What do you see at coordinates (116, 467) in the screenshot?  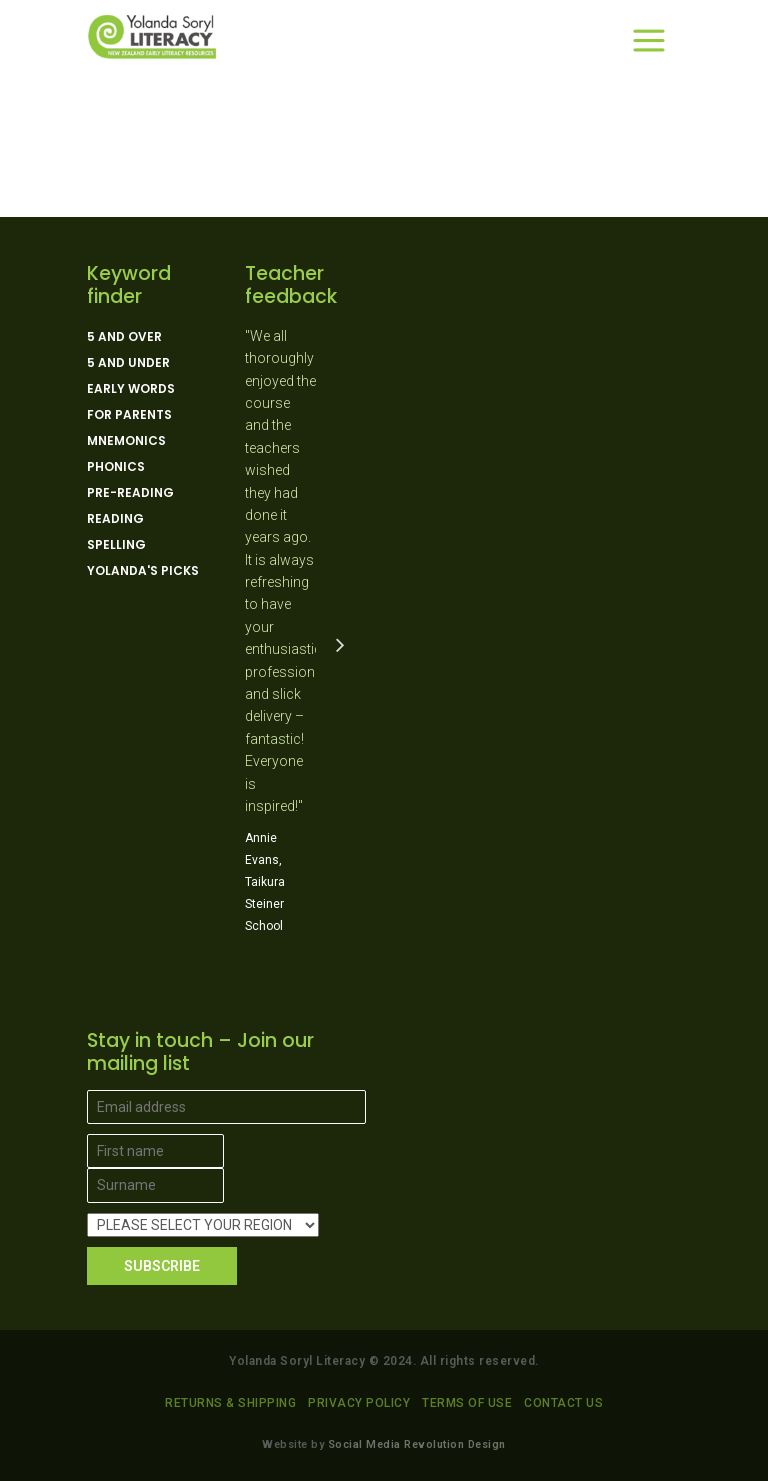 I see `Phonics [Phonics (15 products)]` at bounding box center [116, 467].